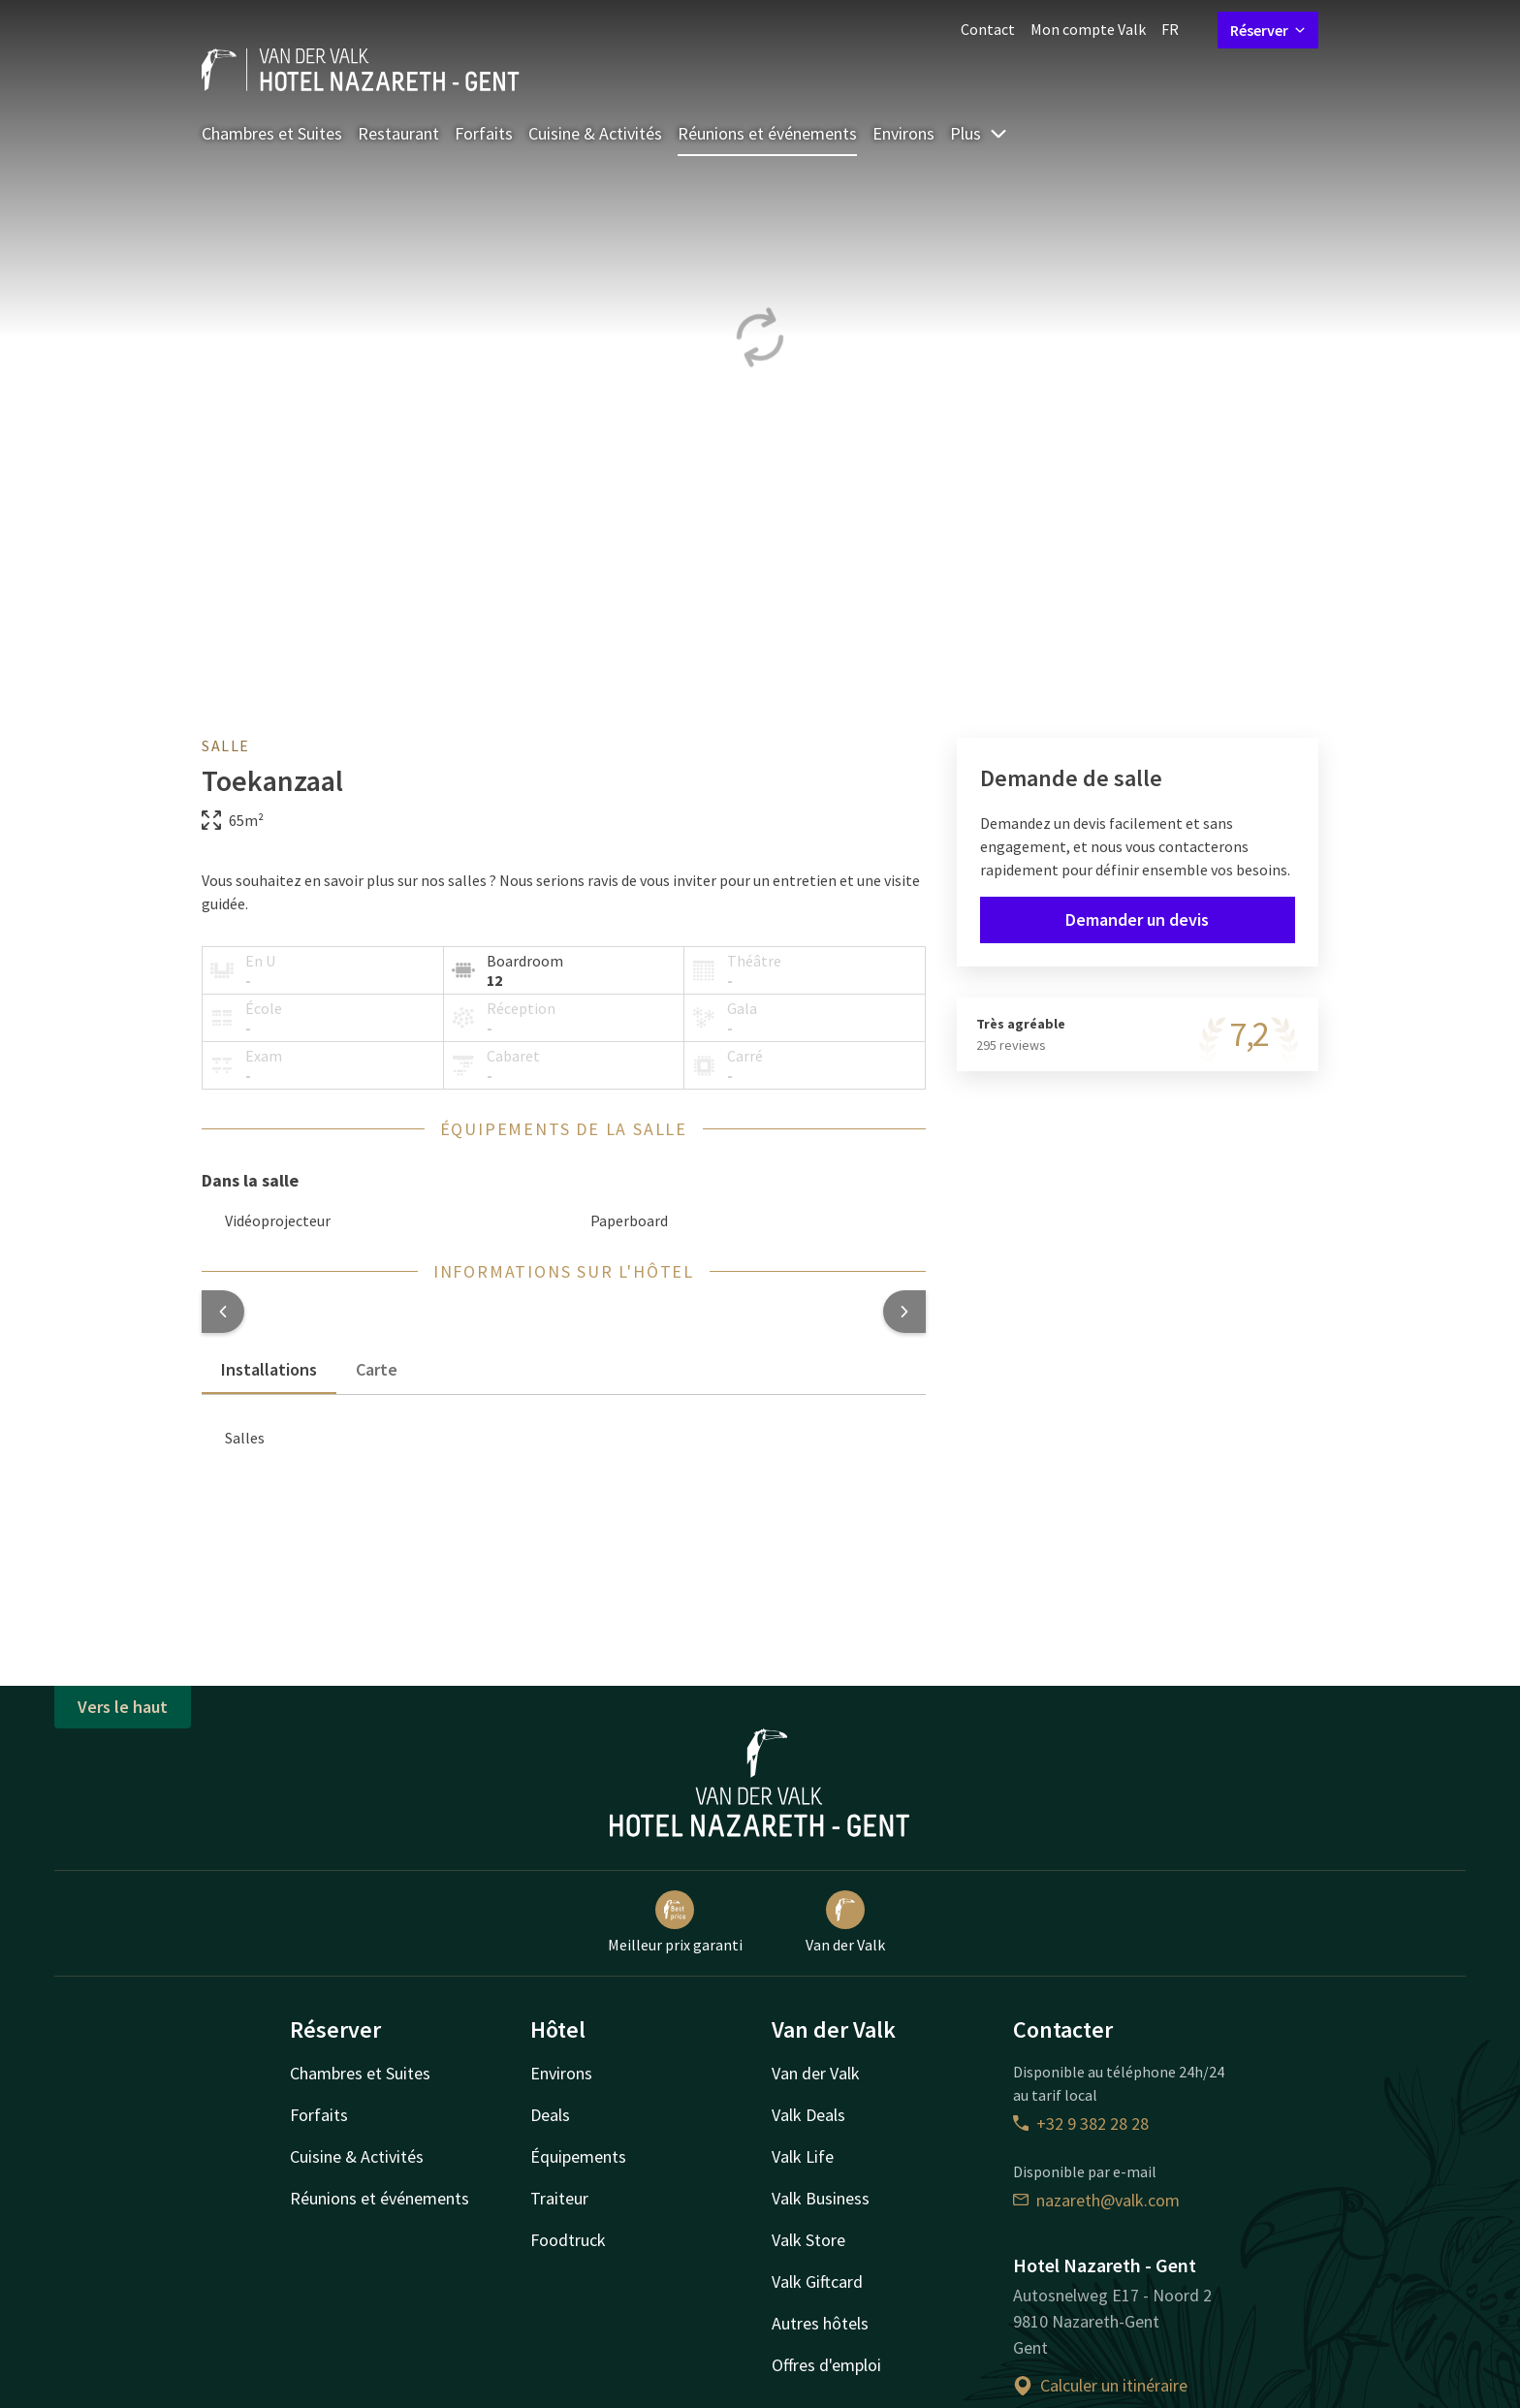  Describe the element at coordinates (272, 133) in the screenshot. I see `Chambres et Suites` at that location.